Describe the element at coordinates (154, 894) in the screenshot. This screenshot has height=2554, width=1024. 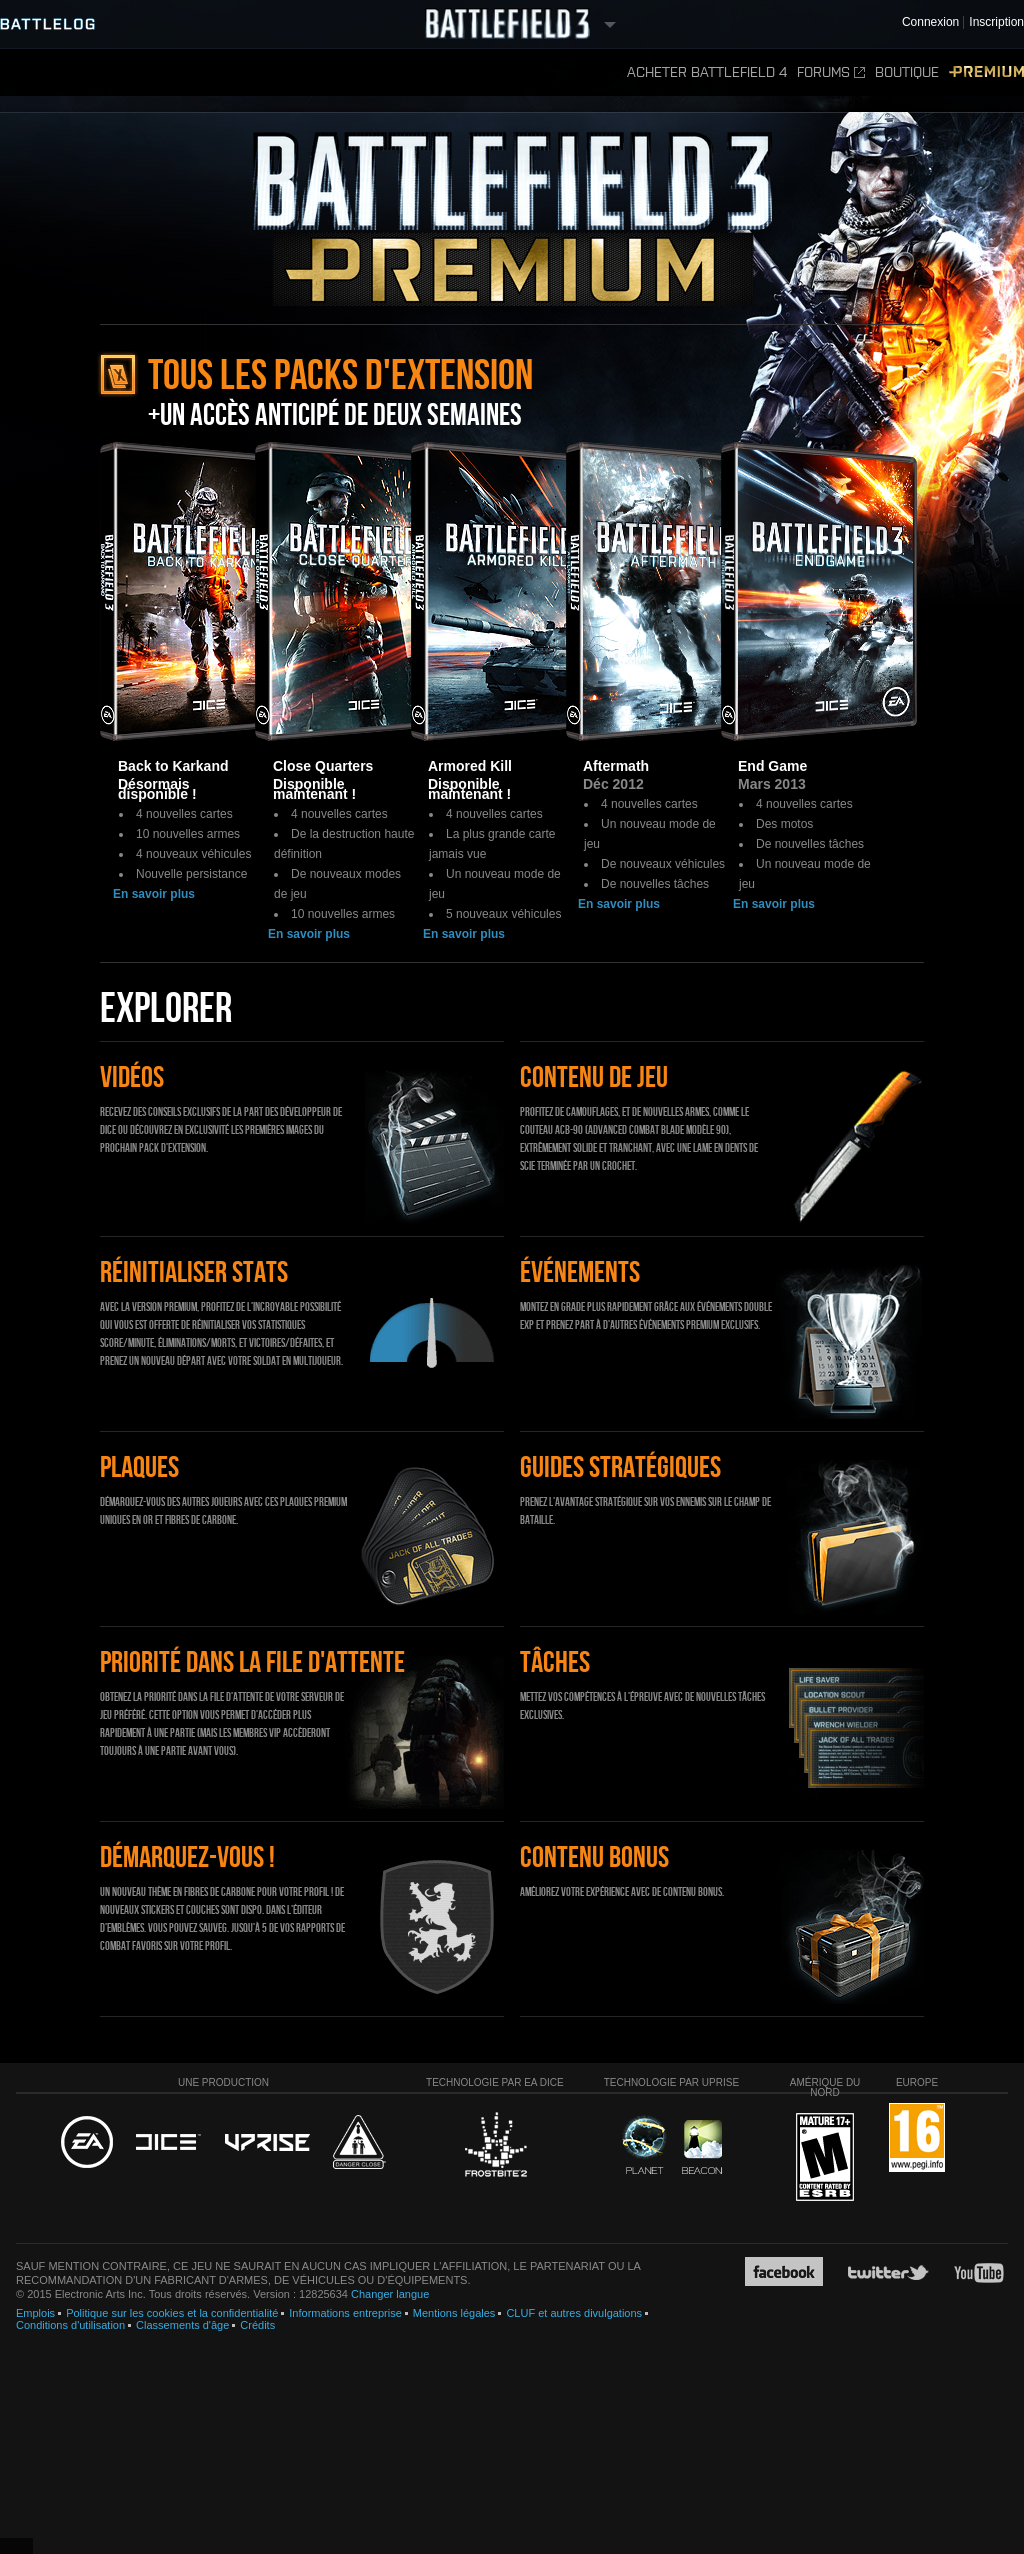
I see `En savoir plus` at that location.